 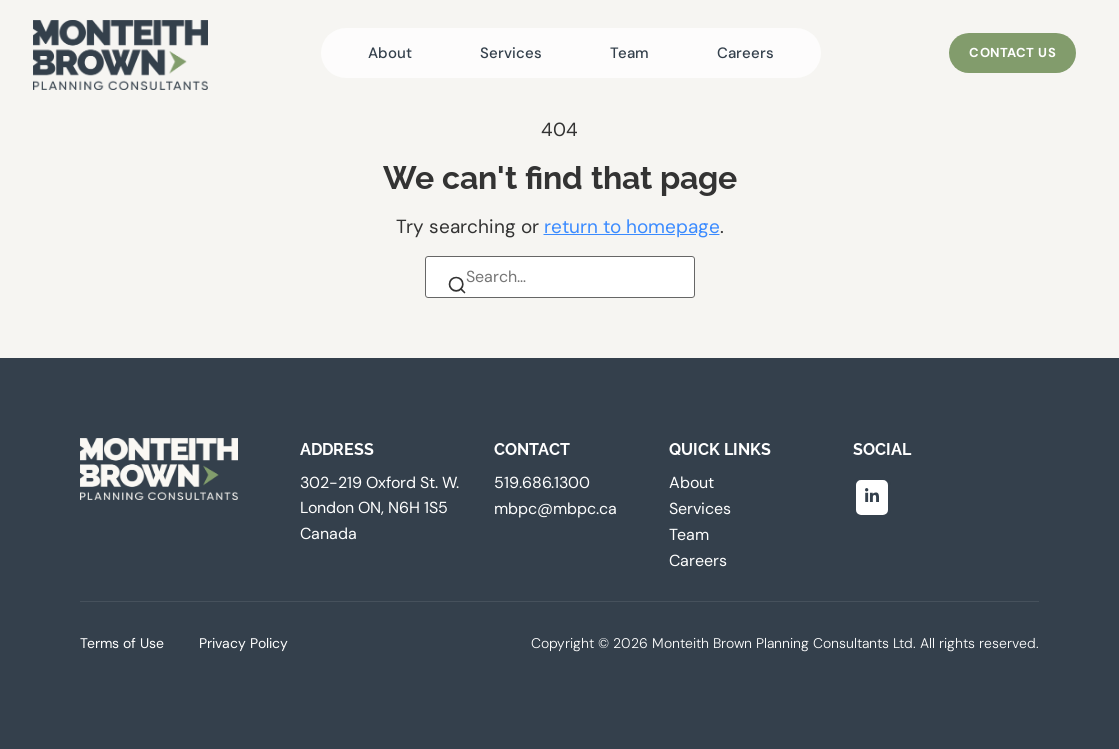 I want to click on Terms of Use, so click(x=122, y=643).